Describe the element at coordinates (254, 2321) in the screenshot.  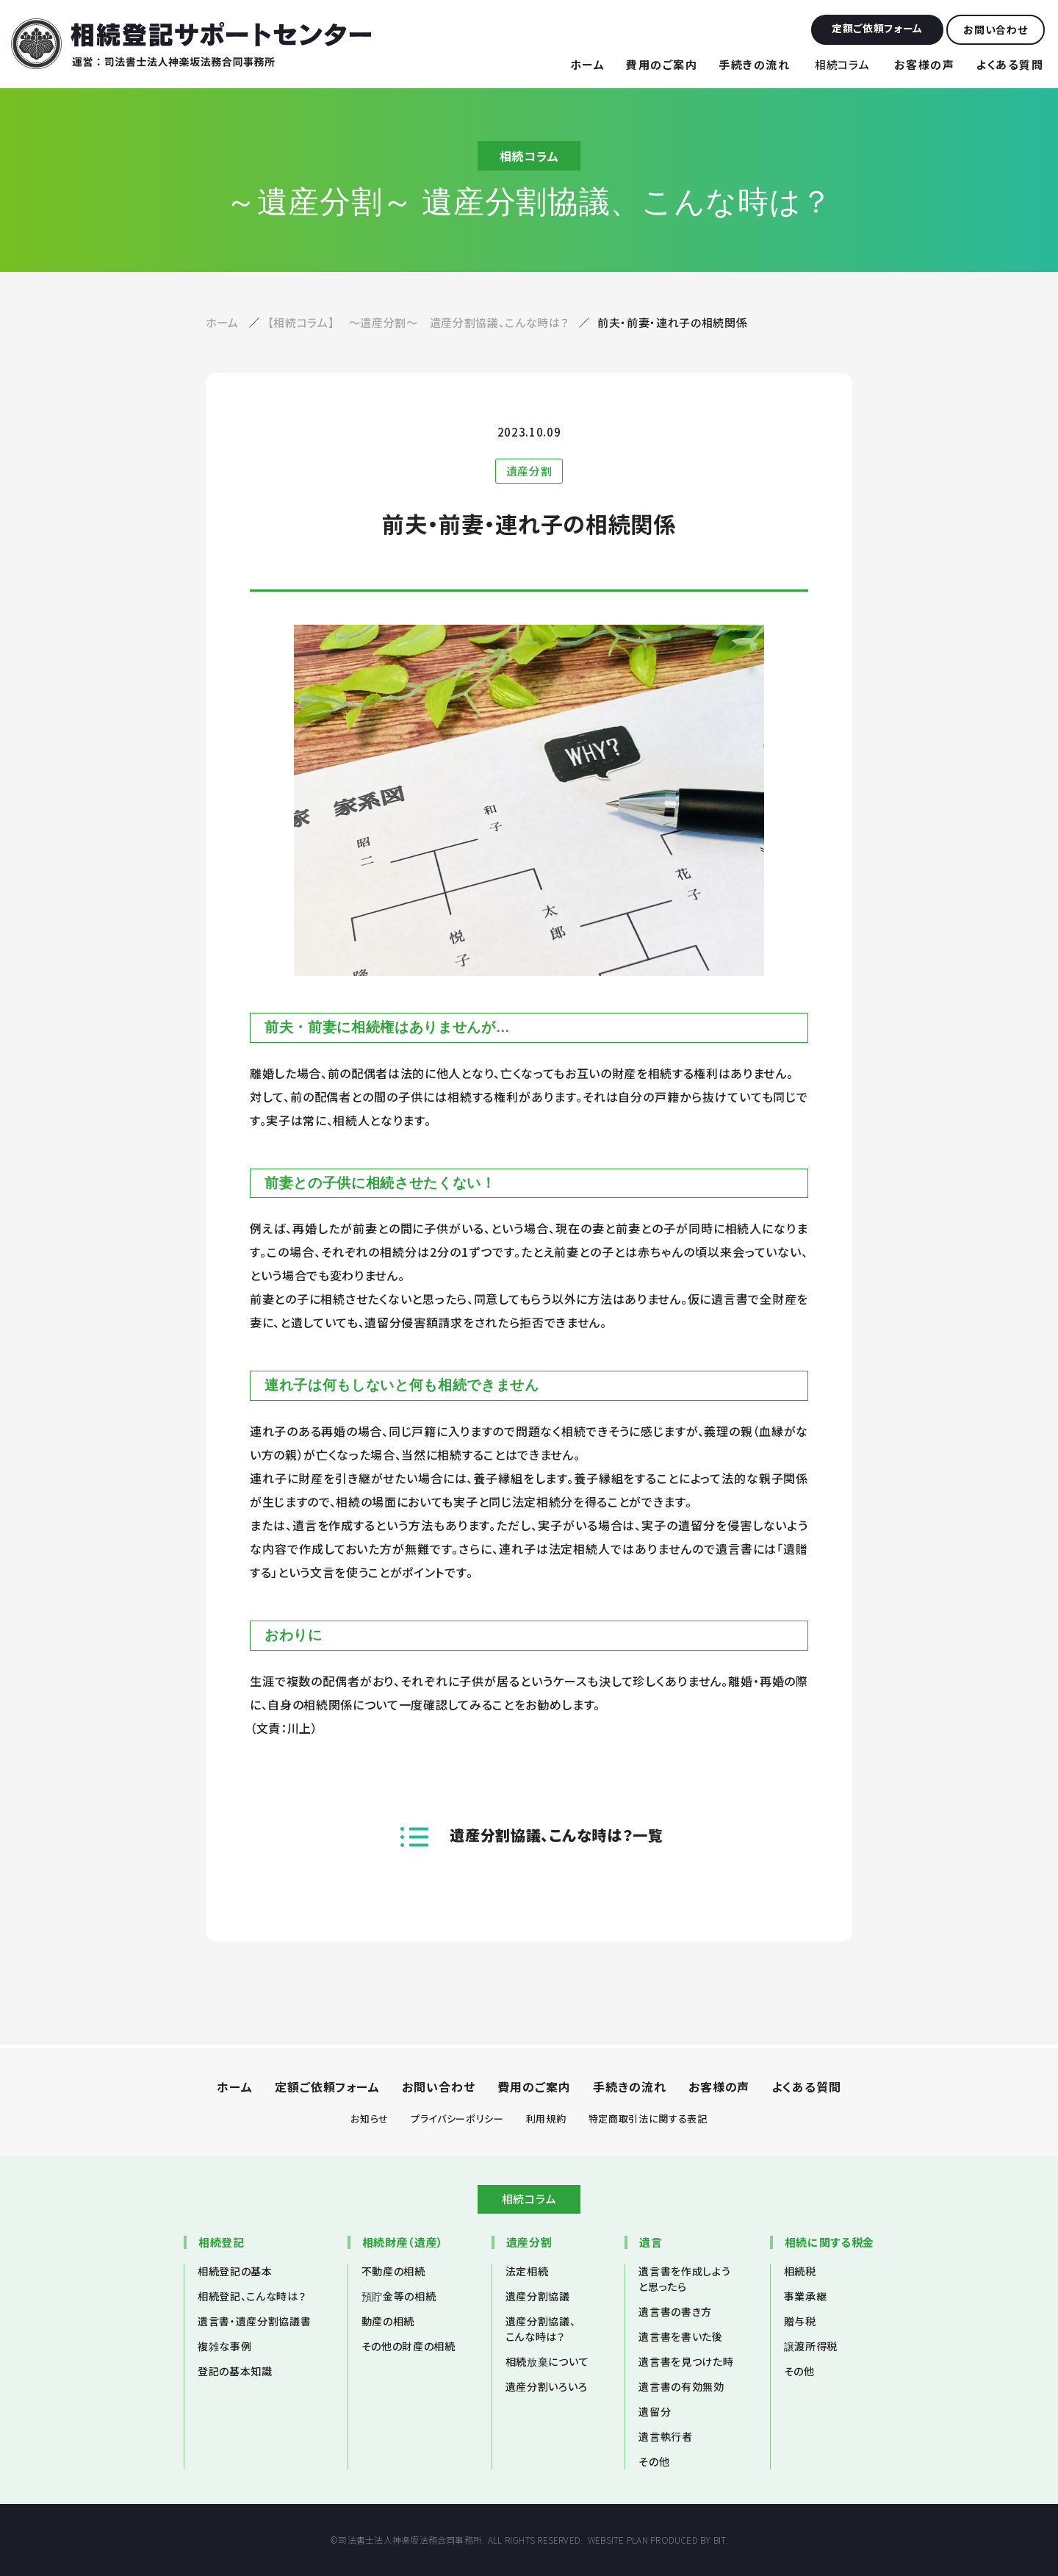
I see `遺言書・遺産分割協議書` at that location.